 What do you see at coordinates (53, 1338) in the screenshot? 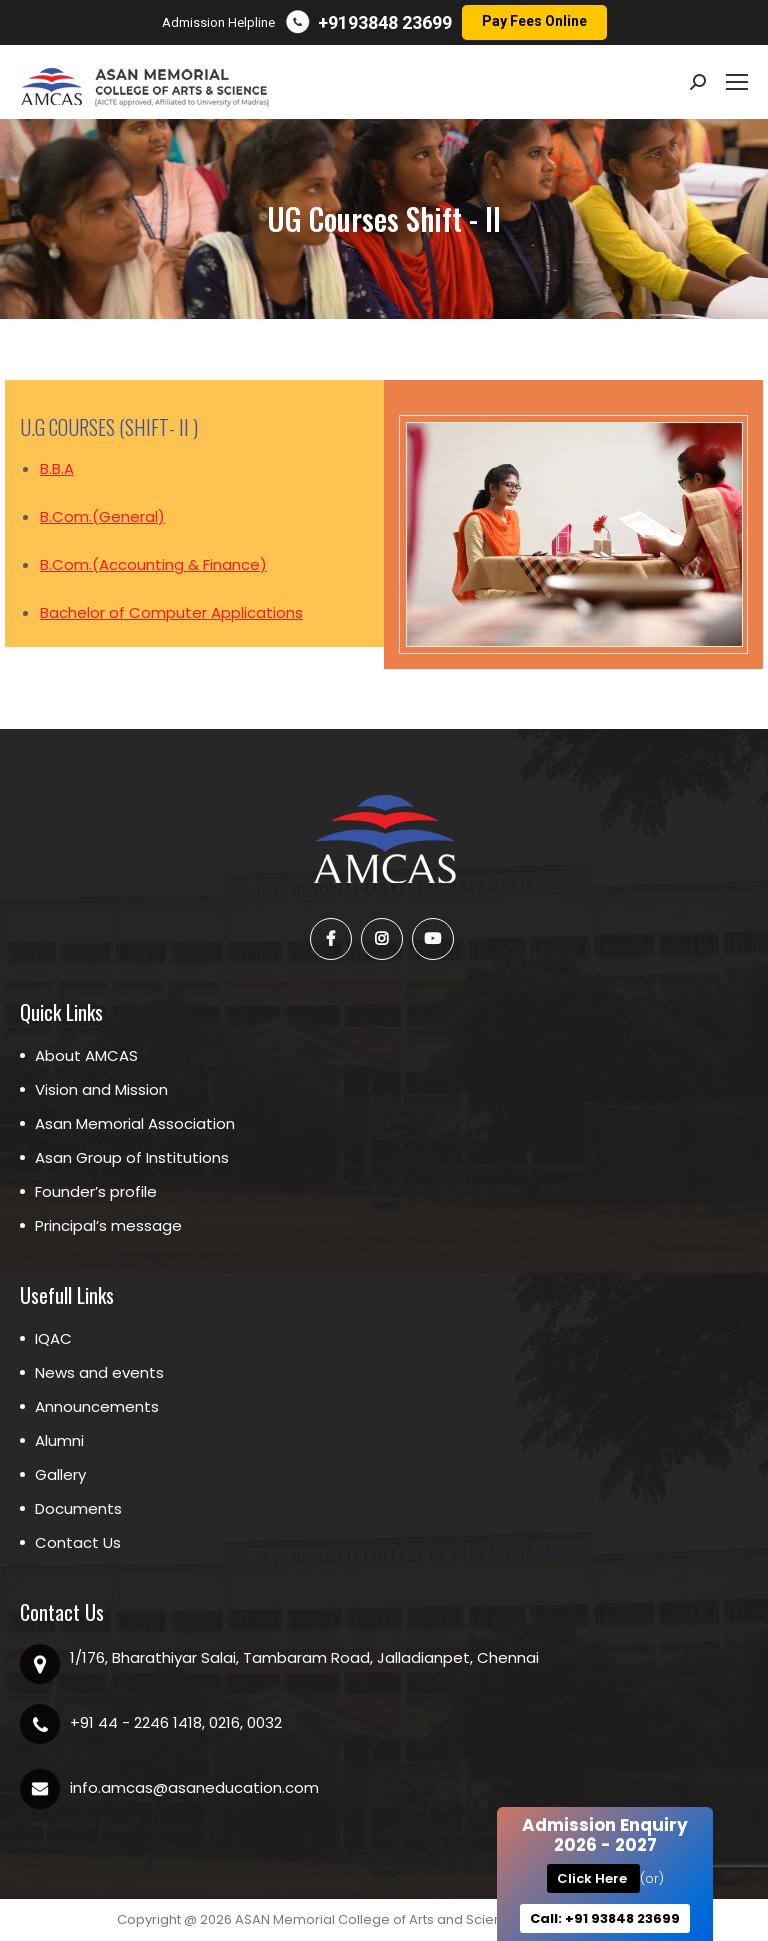
I see `IQAC` at bounding box center [53, 1338].